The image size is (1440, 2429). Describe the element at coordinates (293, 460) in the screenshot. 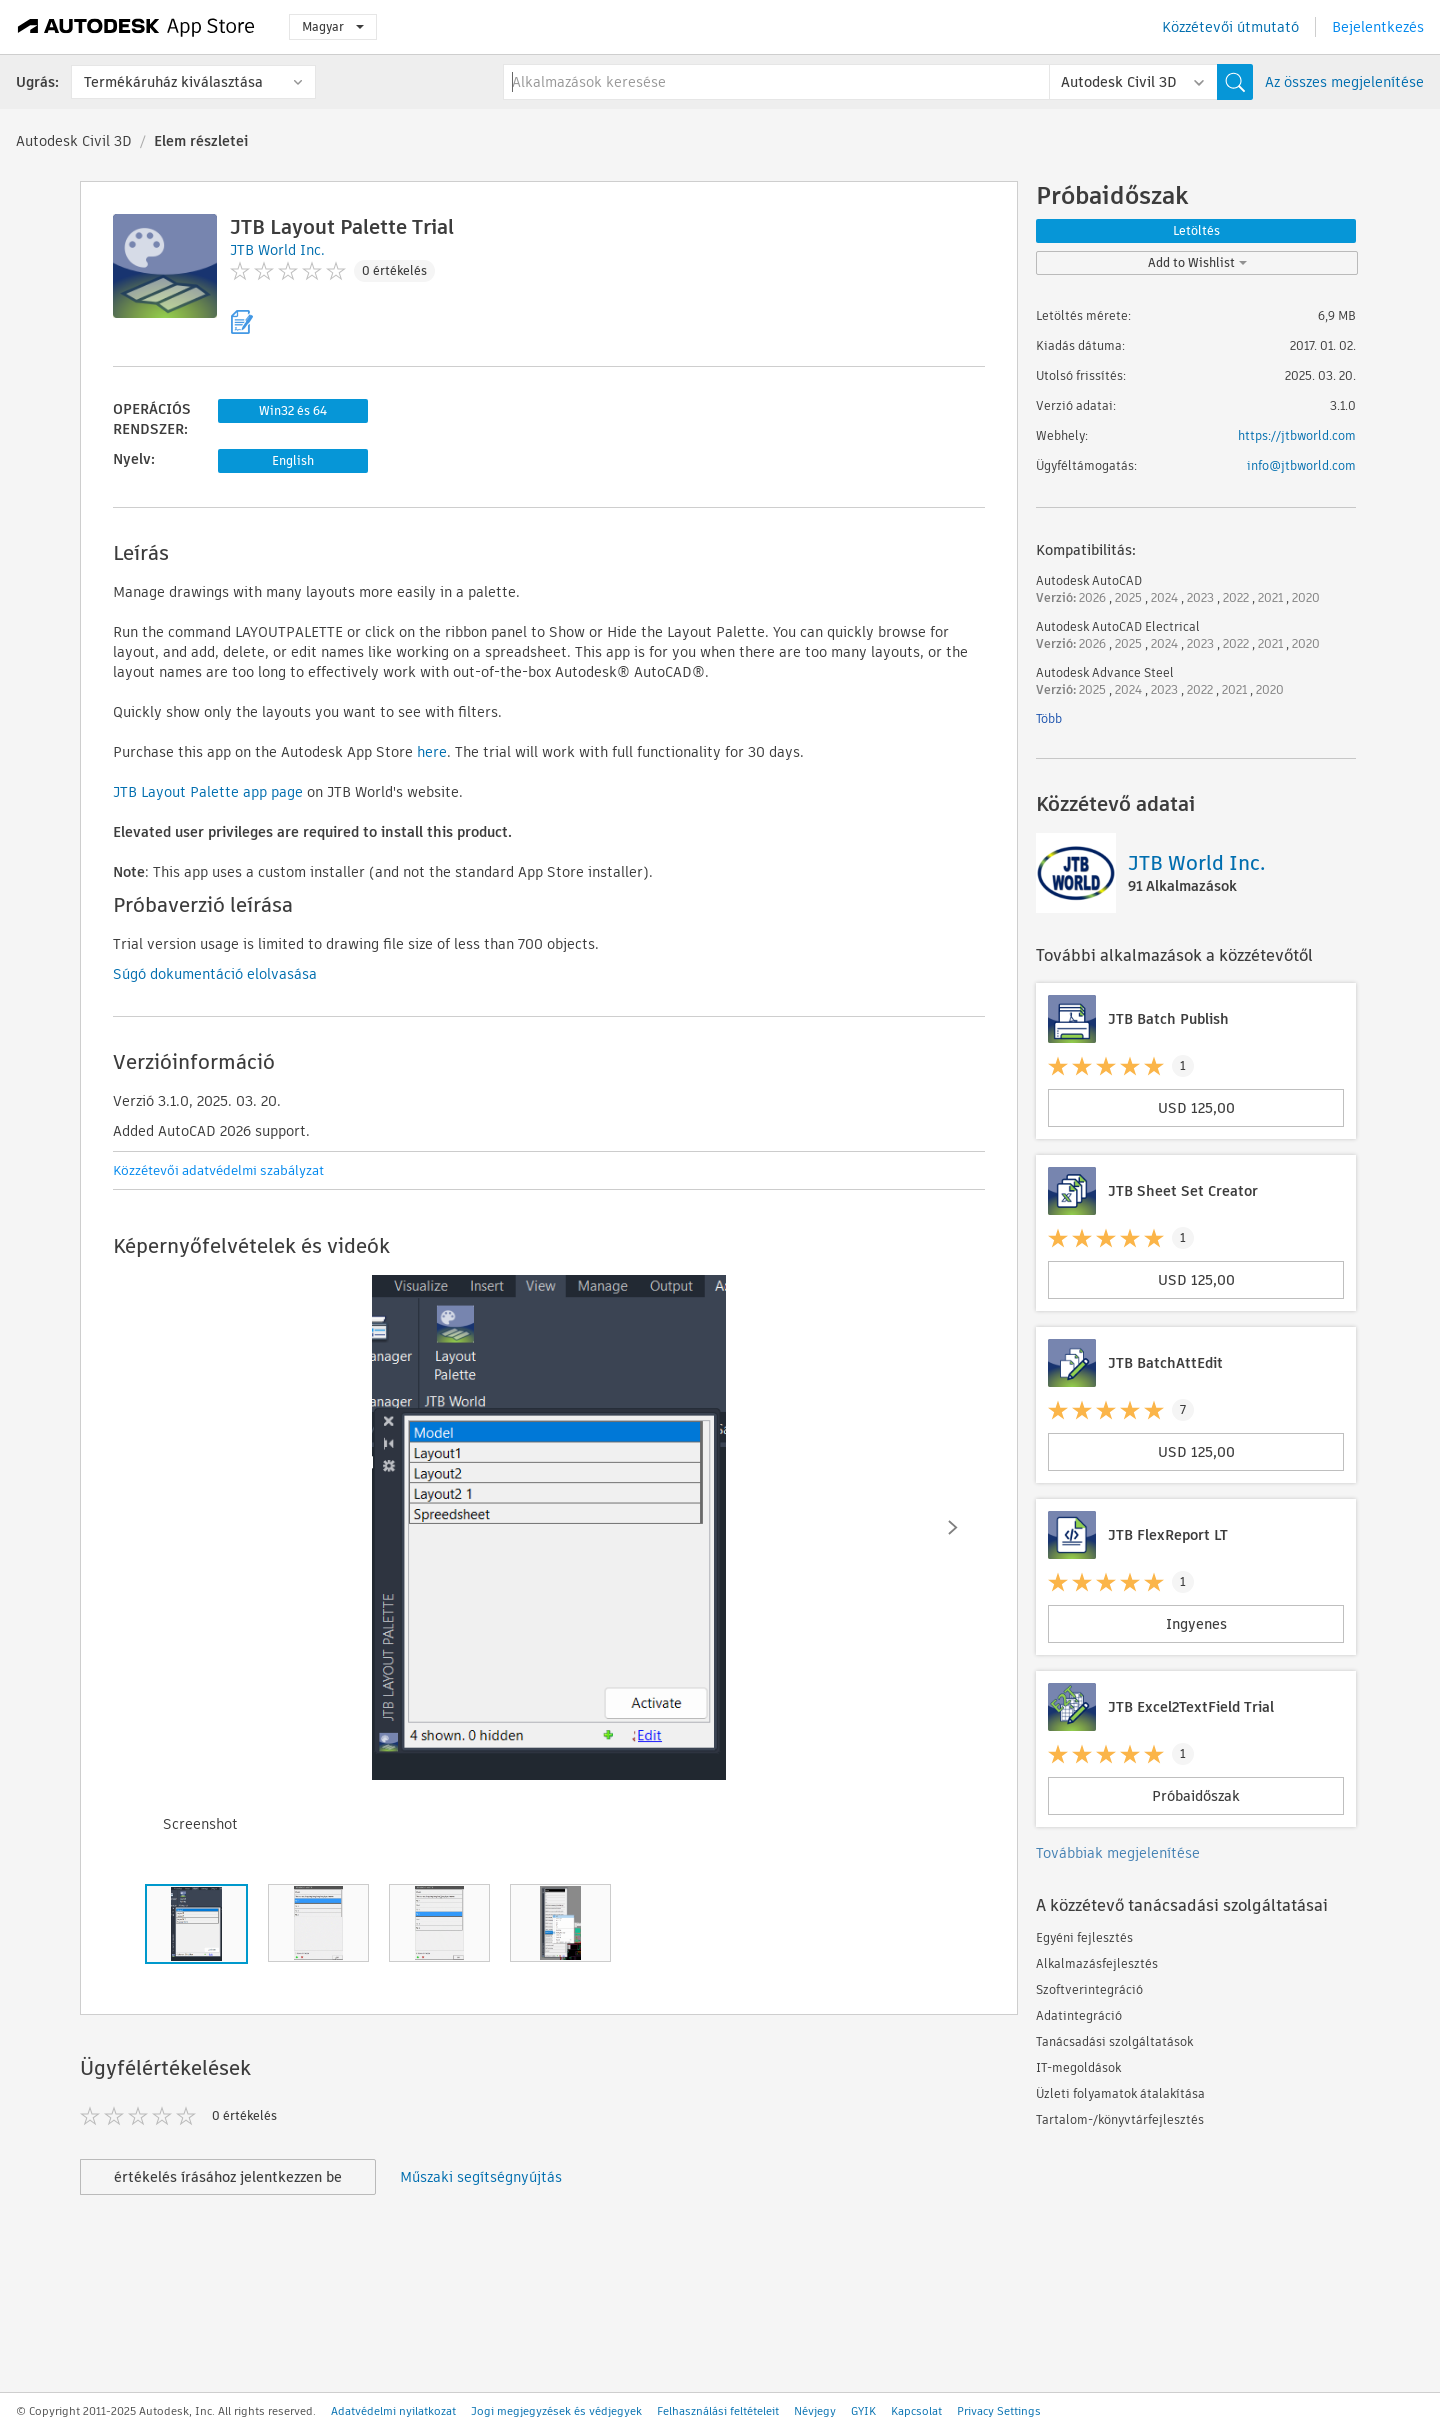

I see `English` at that location.